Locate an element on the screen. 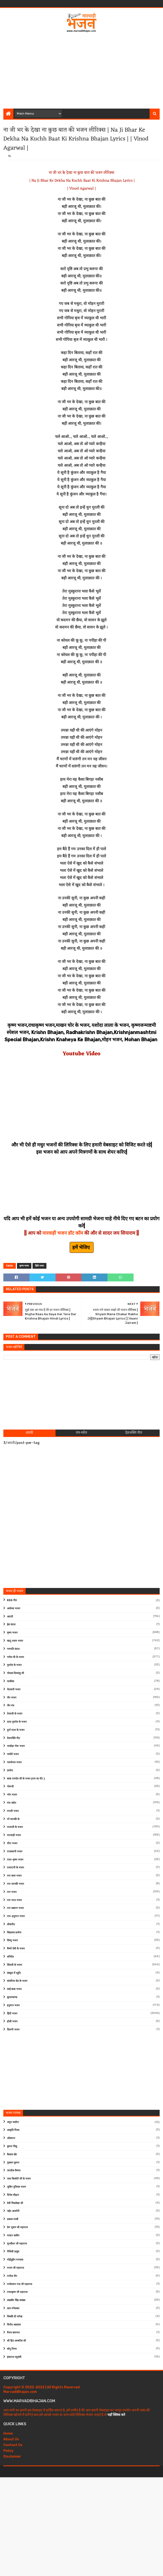 The width and height of the screenshot is (163, 2576). RSS गीत is located at coordinates (12, 1600).